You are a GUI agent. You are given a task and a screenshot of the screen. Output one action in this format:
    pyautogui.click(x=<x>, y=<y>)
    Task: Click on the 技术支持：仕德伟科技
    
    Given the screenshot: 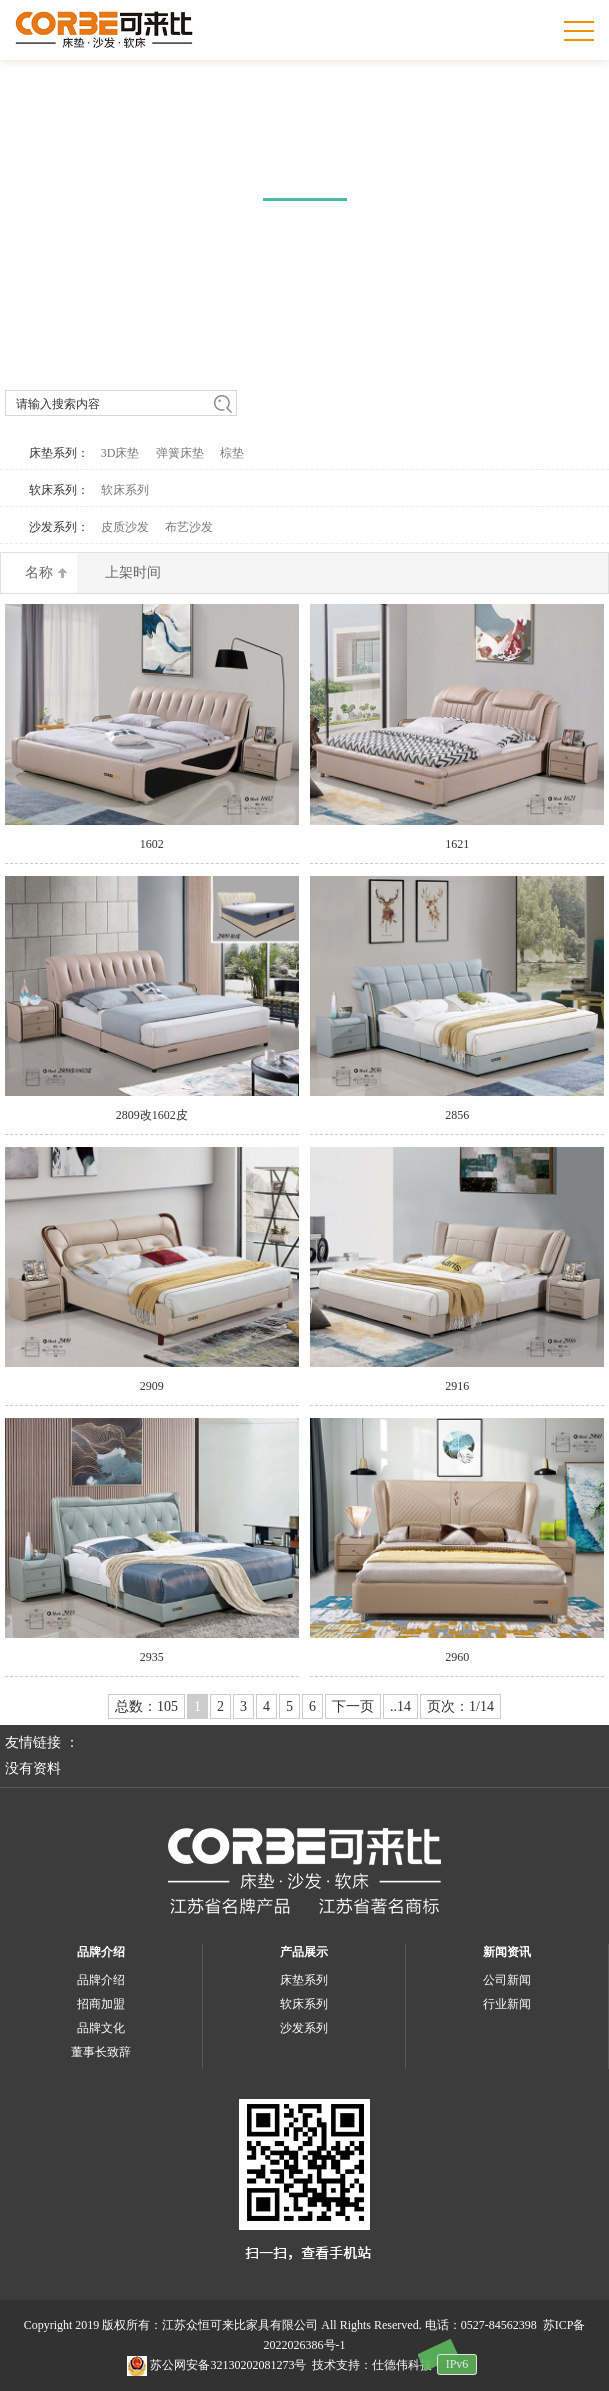 What is the action you would take?
    pyautogui.click(x=372, y=2365)
    